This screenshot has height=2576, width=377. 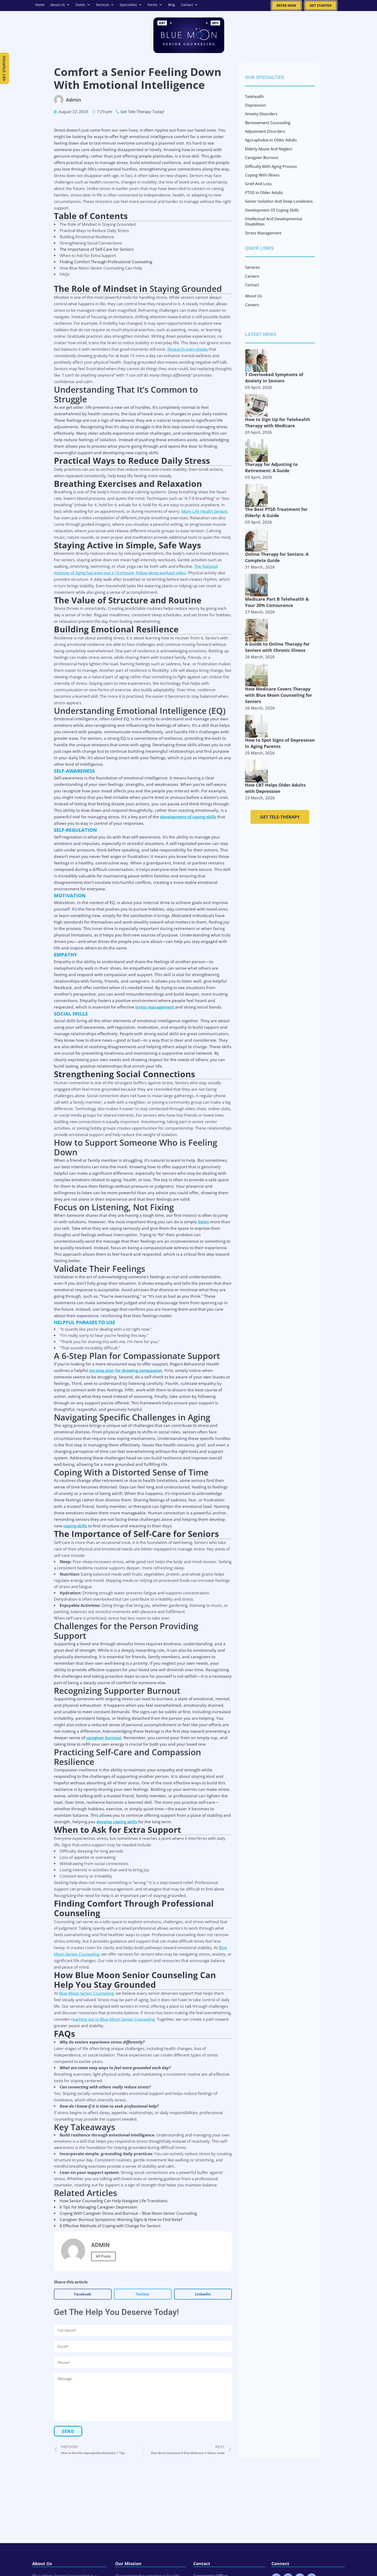 I want to click on Grief and Loss, so click(x=258, y=183).